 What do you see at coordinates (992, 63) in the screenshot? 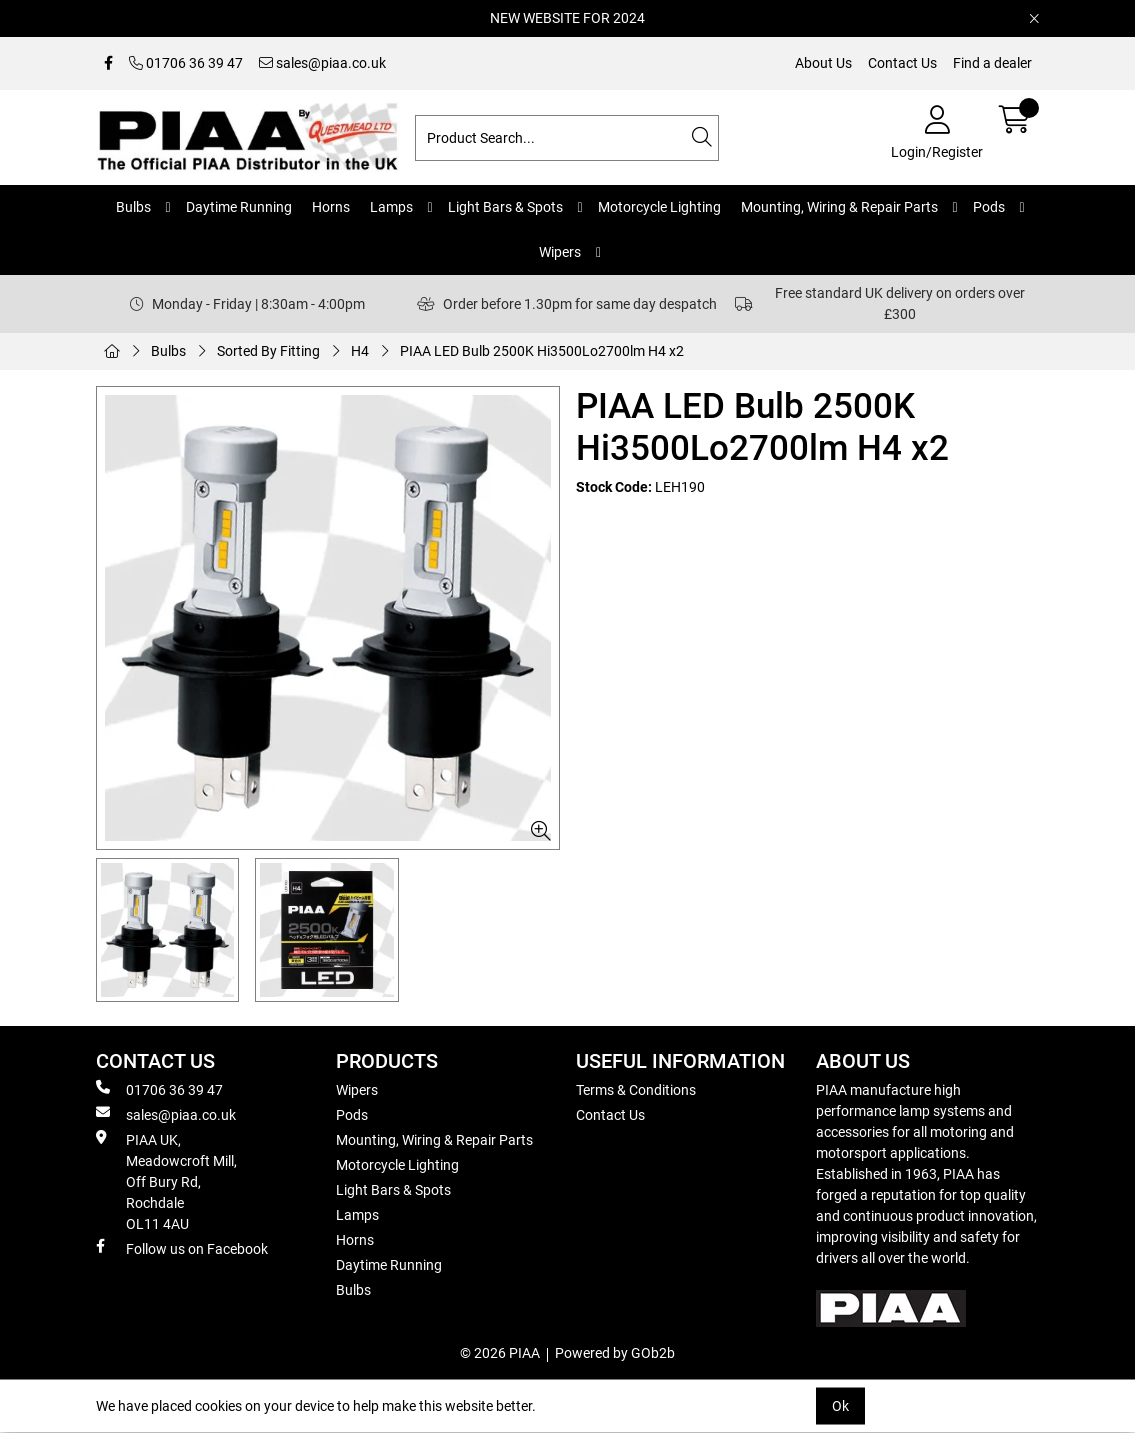
I see `Find a dealer` at bounding box center [992, 63].